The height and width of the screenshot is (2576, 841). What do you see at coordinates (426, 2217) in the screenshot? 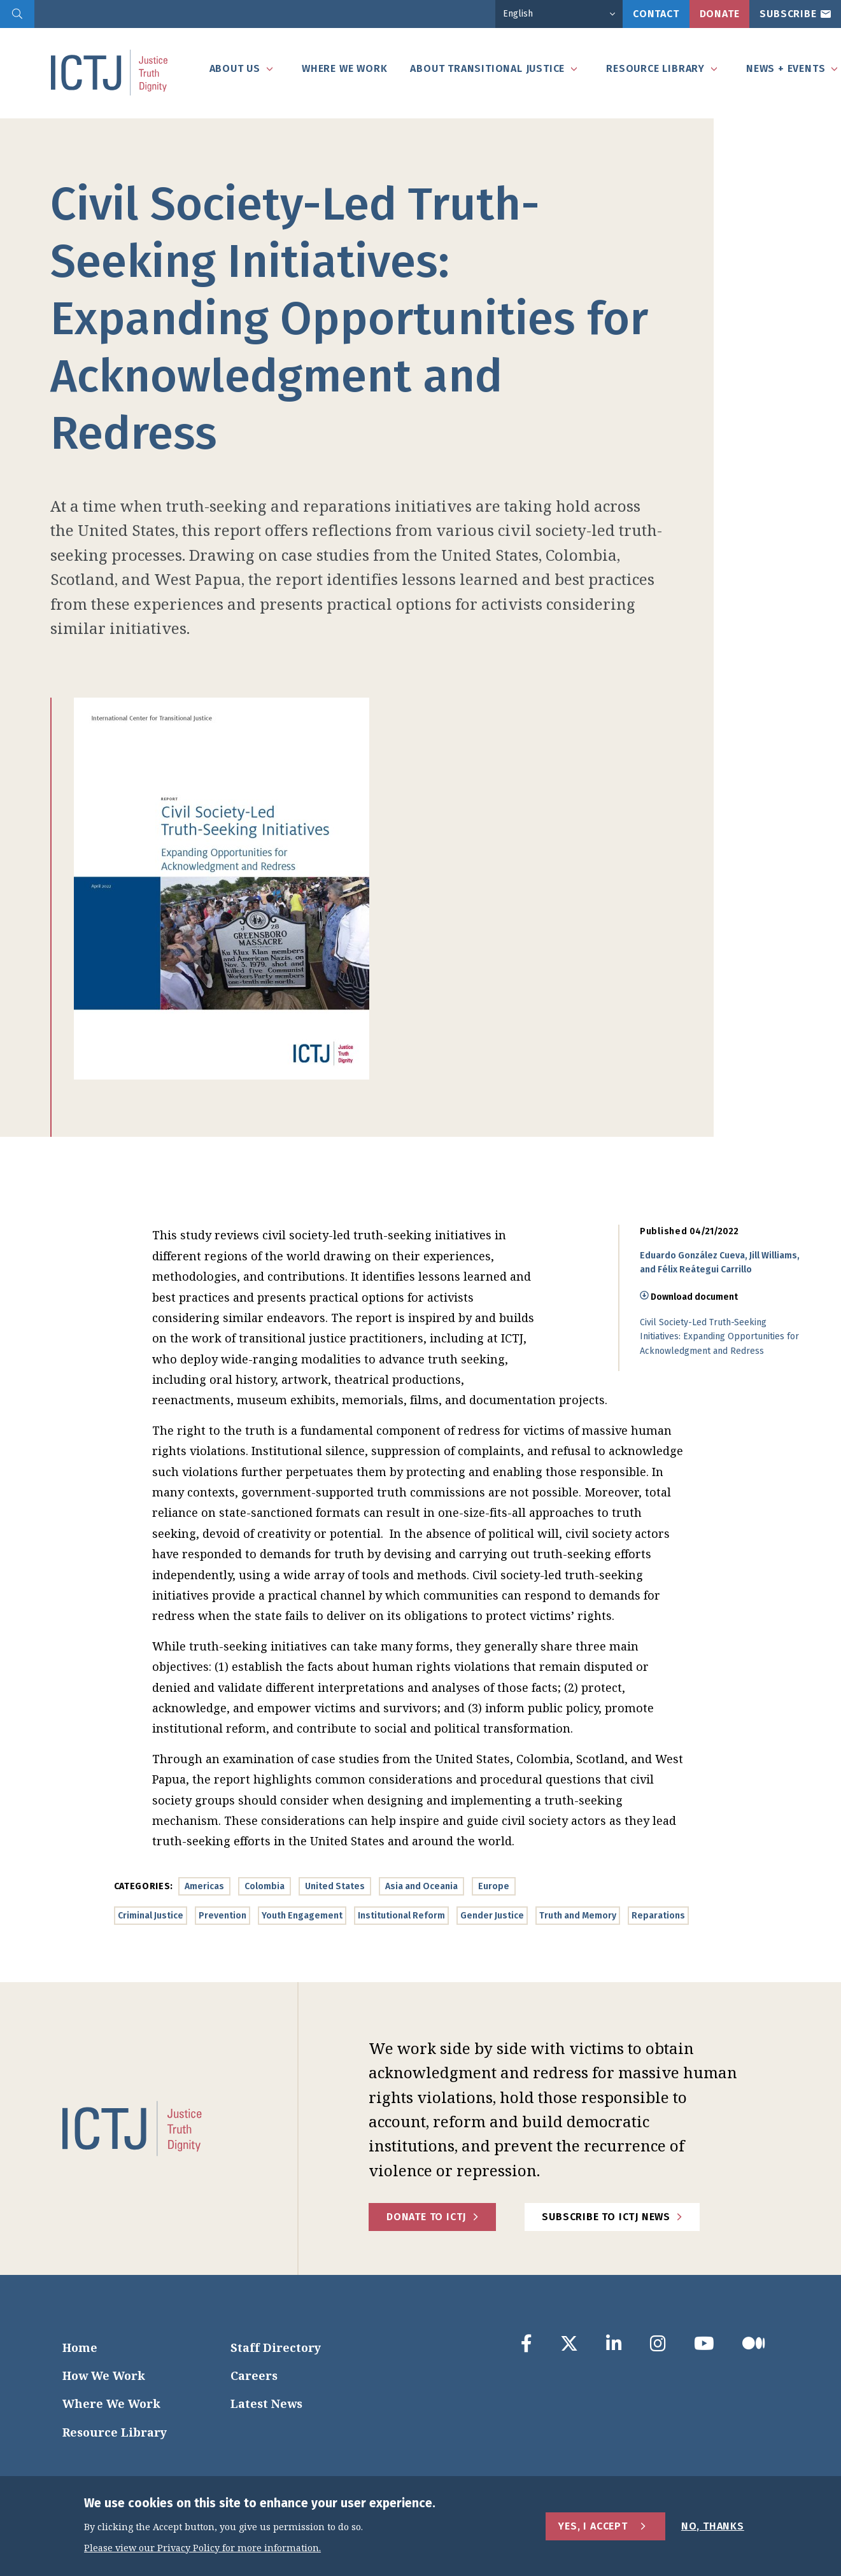
I see `Donate to ICTJ` at bounding box center [426, 2217].